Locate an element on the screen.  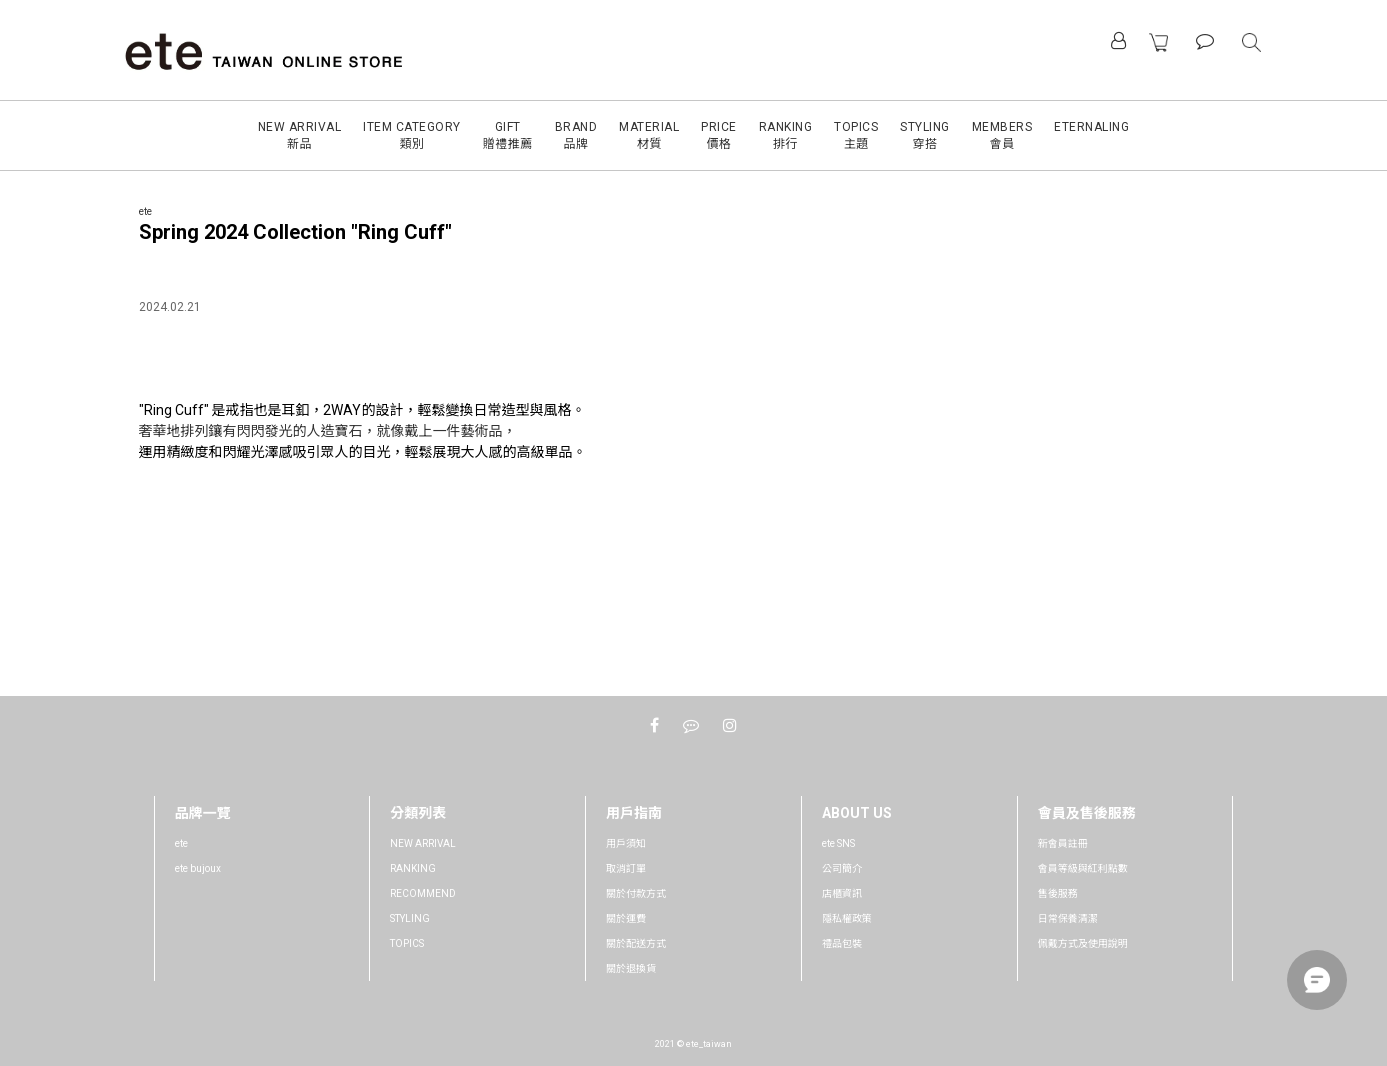
MEMBERS會員 is located at coordinates (1002, 135).